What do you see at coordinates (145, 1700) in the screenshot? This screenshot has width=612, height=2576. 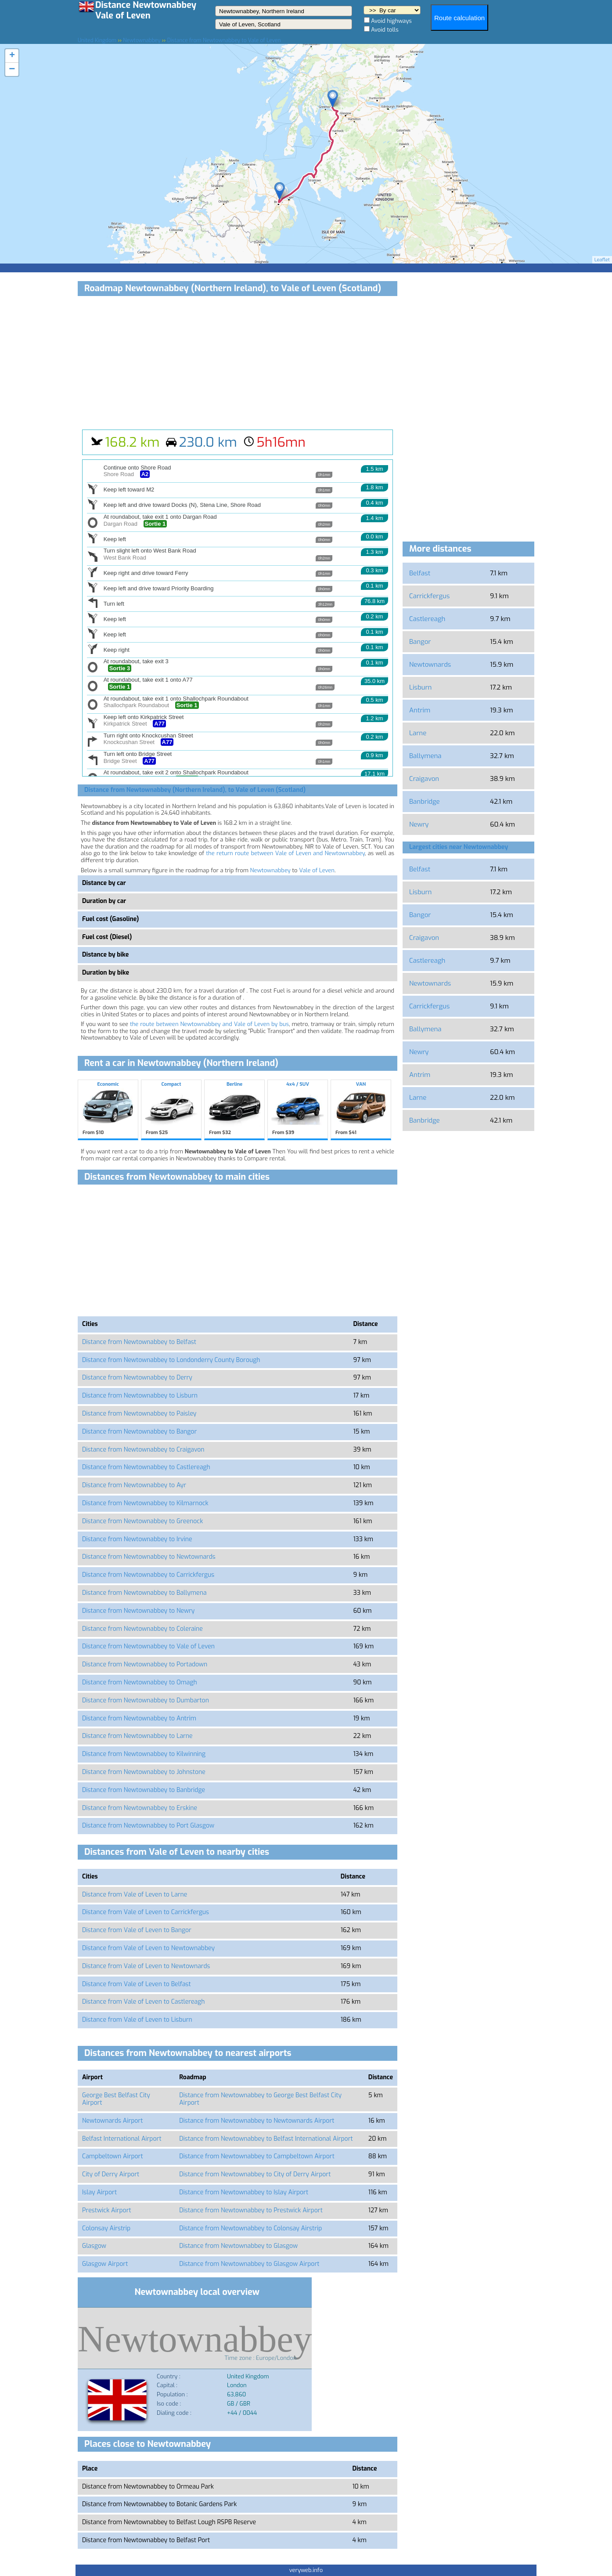 I see `Distance from Newtownabbey to Dumbarton` at bounding box center [145, 1700].